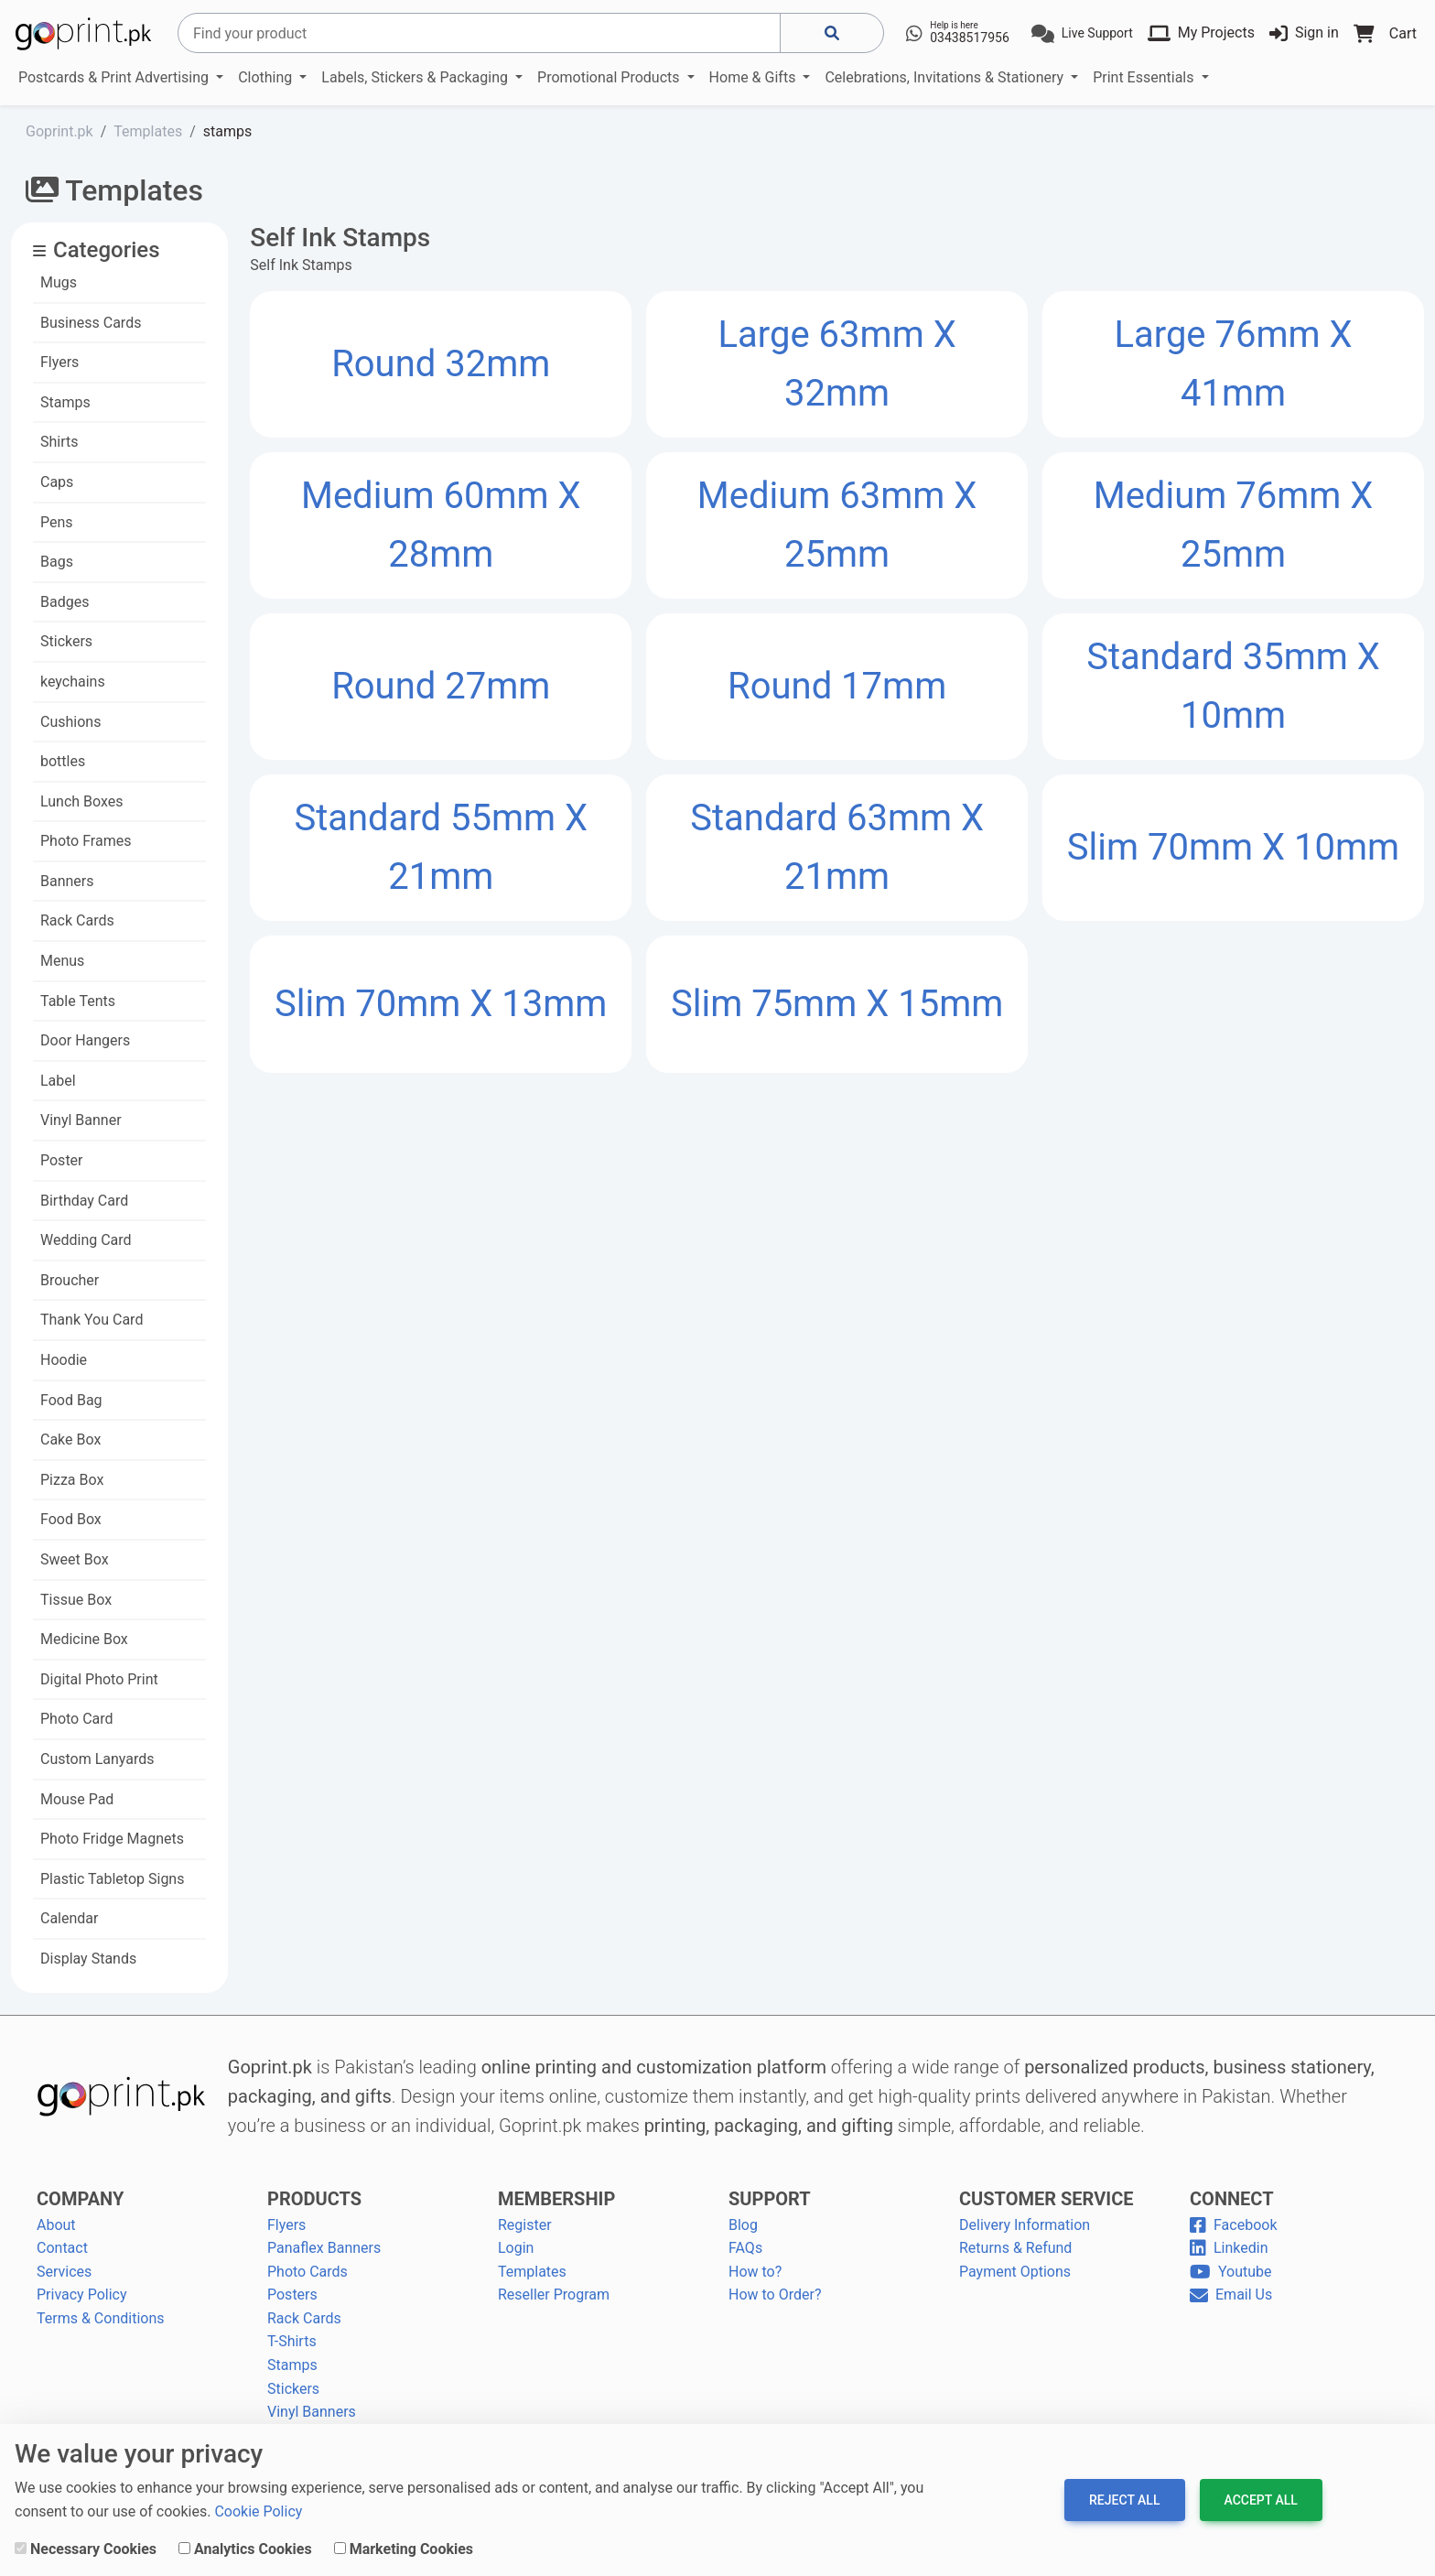 This screenshot has width=1435, height=2576. I want to click on Vinyl Banners, so click(311, 2411).